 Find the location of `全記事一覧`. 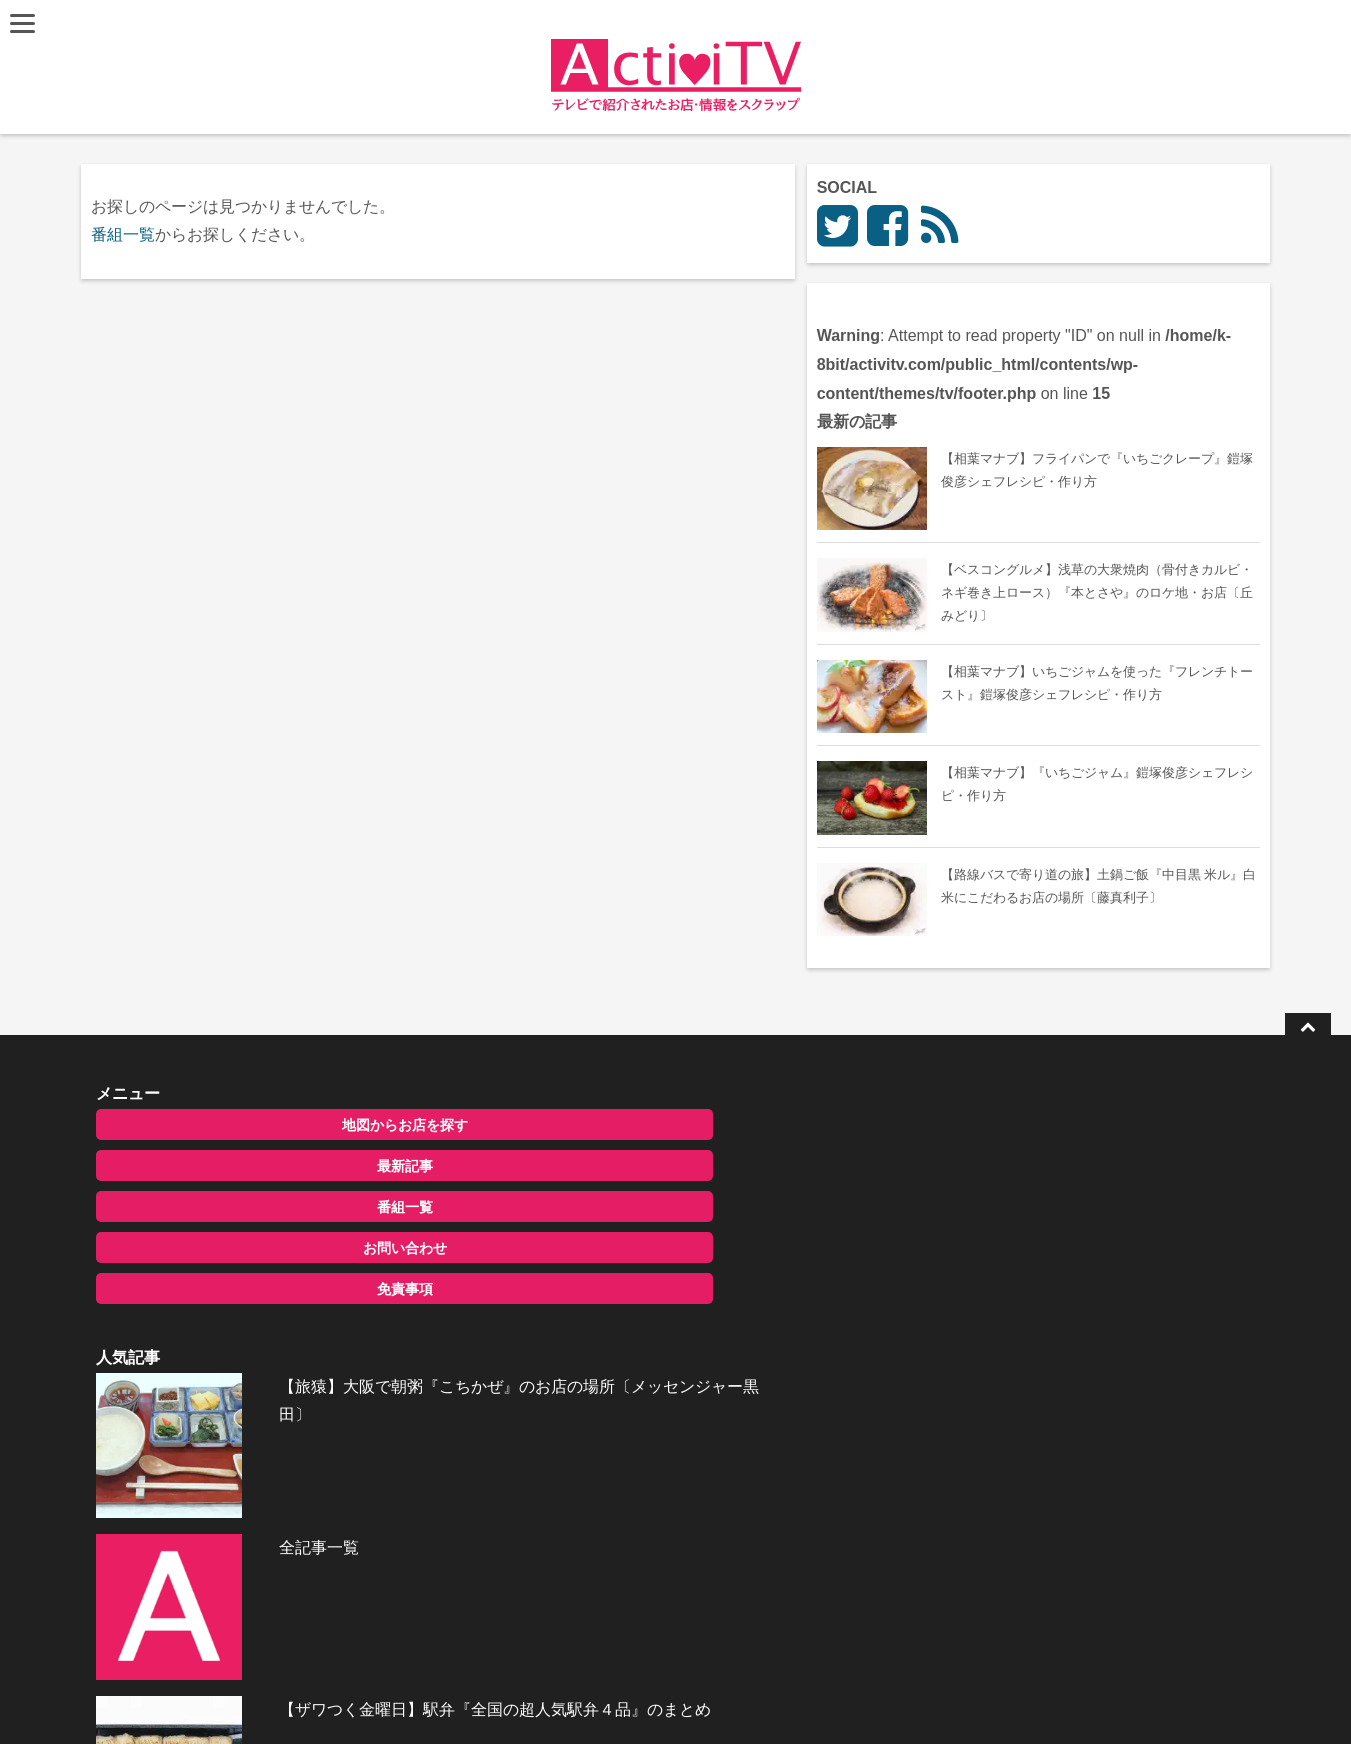

全記事一覧 is located at coordinates (634, 1227).